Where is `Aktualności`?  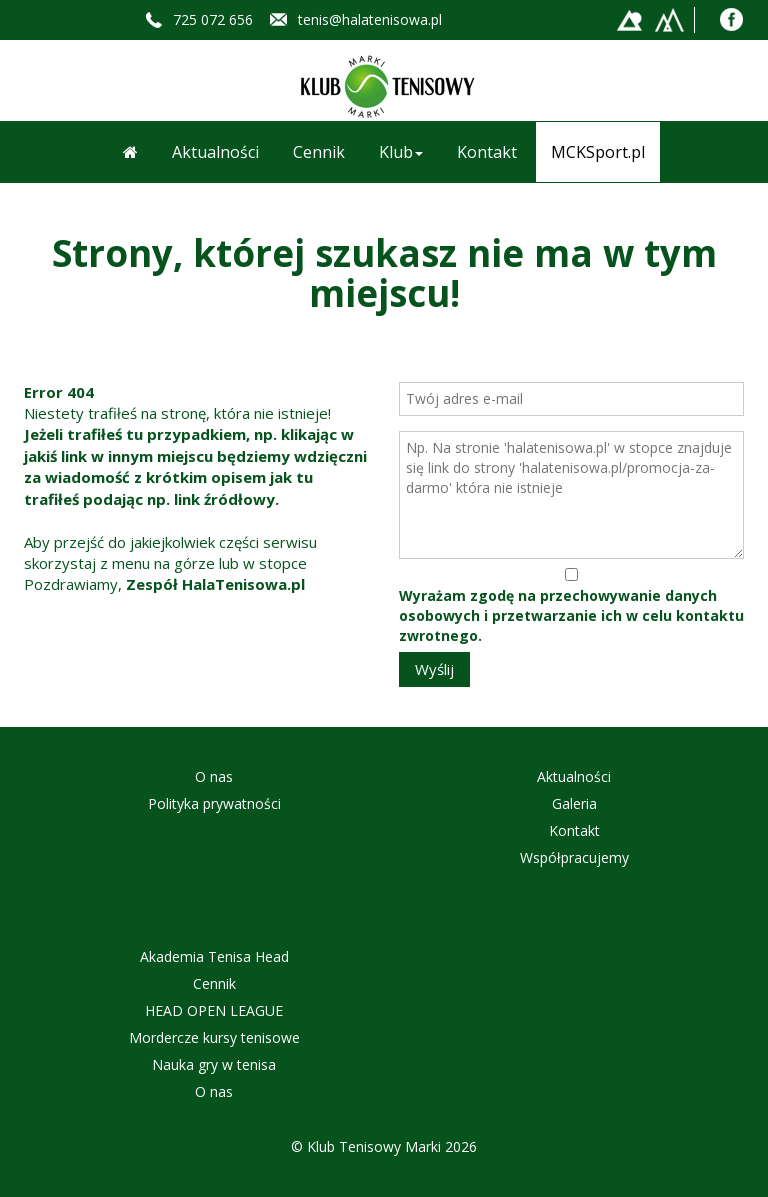
Aktualności is located at coordinates (215, 152).